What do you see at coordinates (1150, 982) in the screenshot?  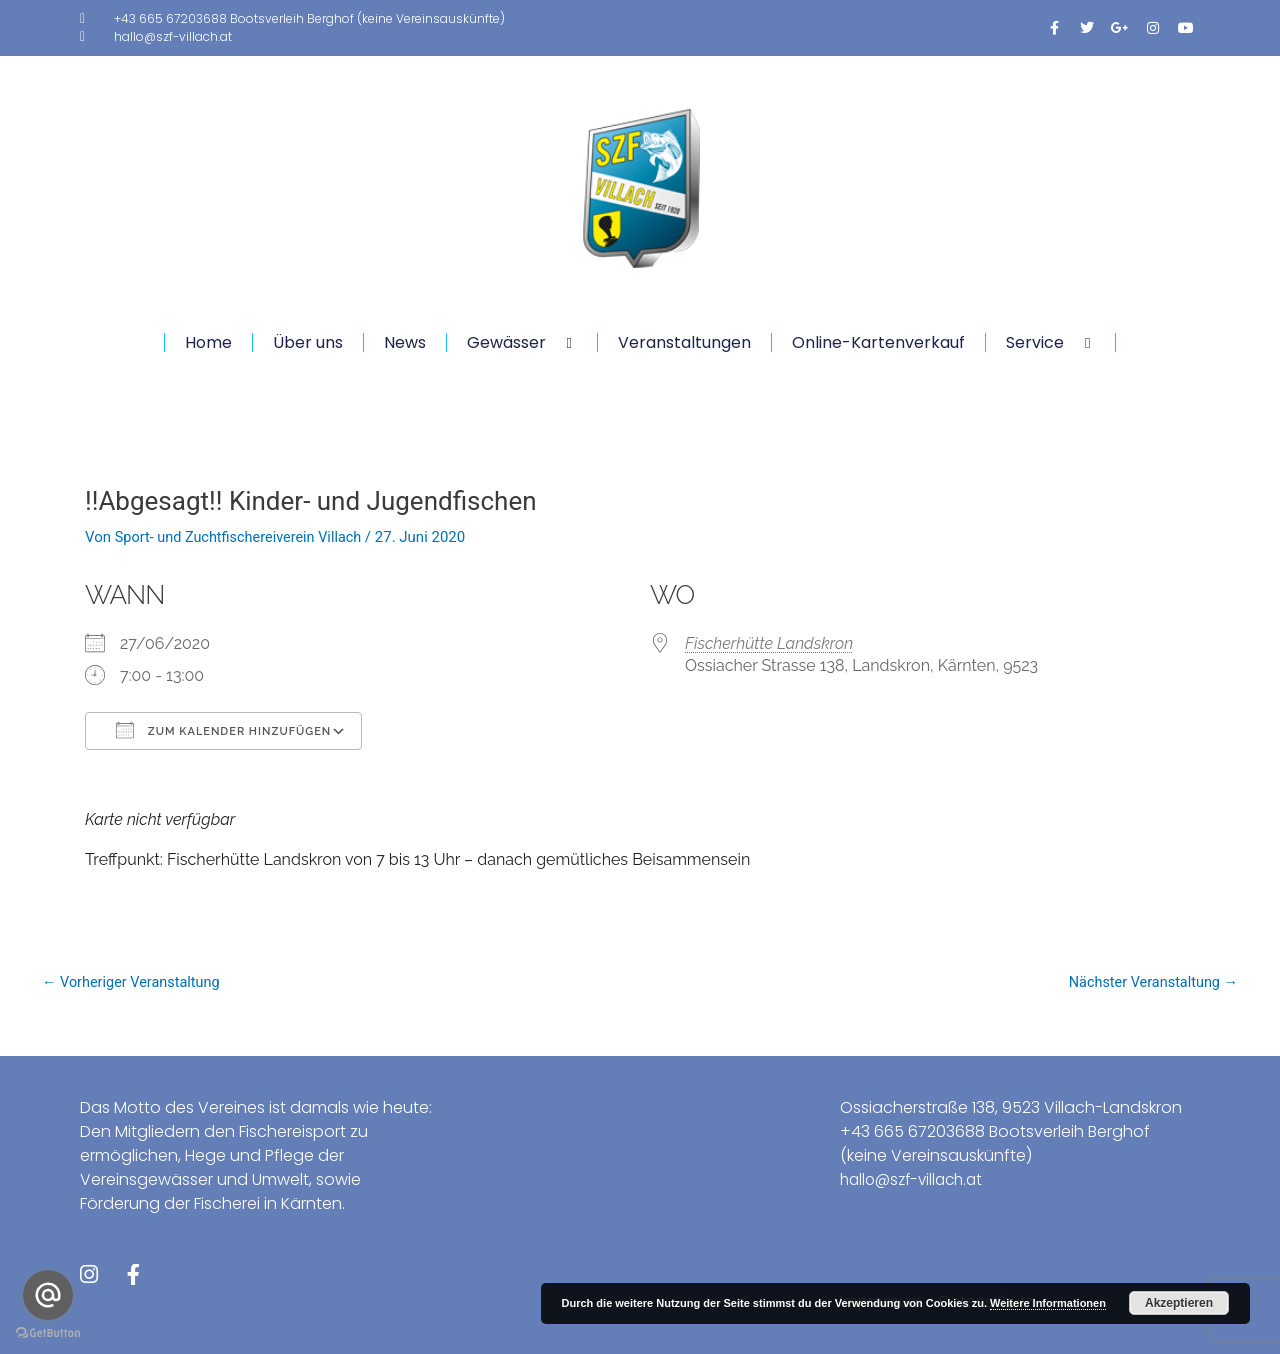 I see `Nächster Veranstaltung` at bounding box center [1150, 982].